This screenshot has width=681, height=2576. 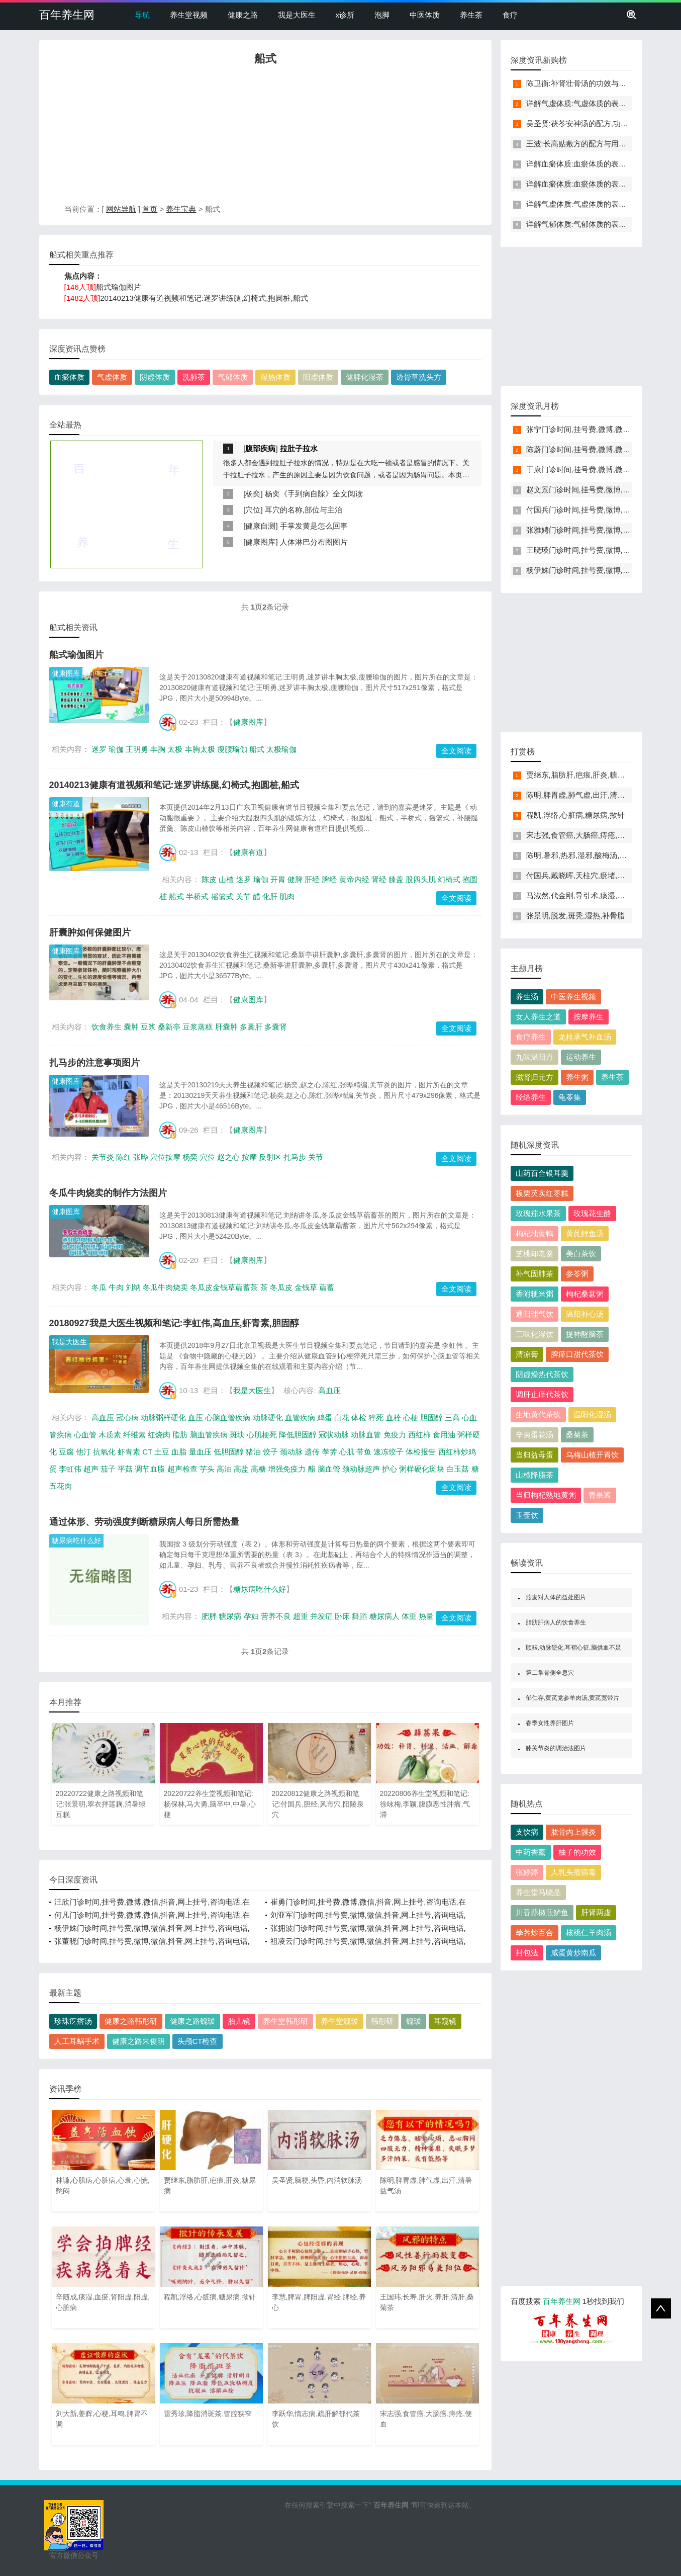 I want to click on 孕妇, so click(x=251, y=1616).